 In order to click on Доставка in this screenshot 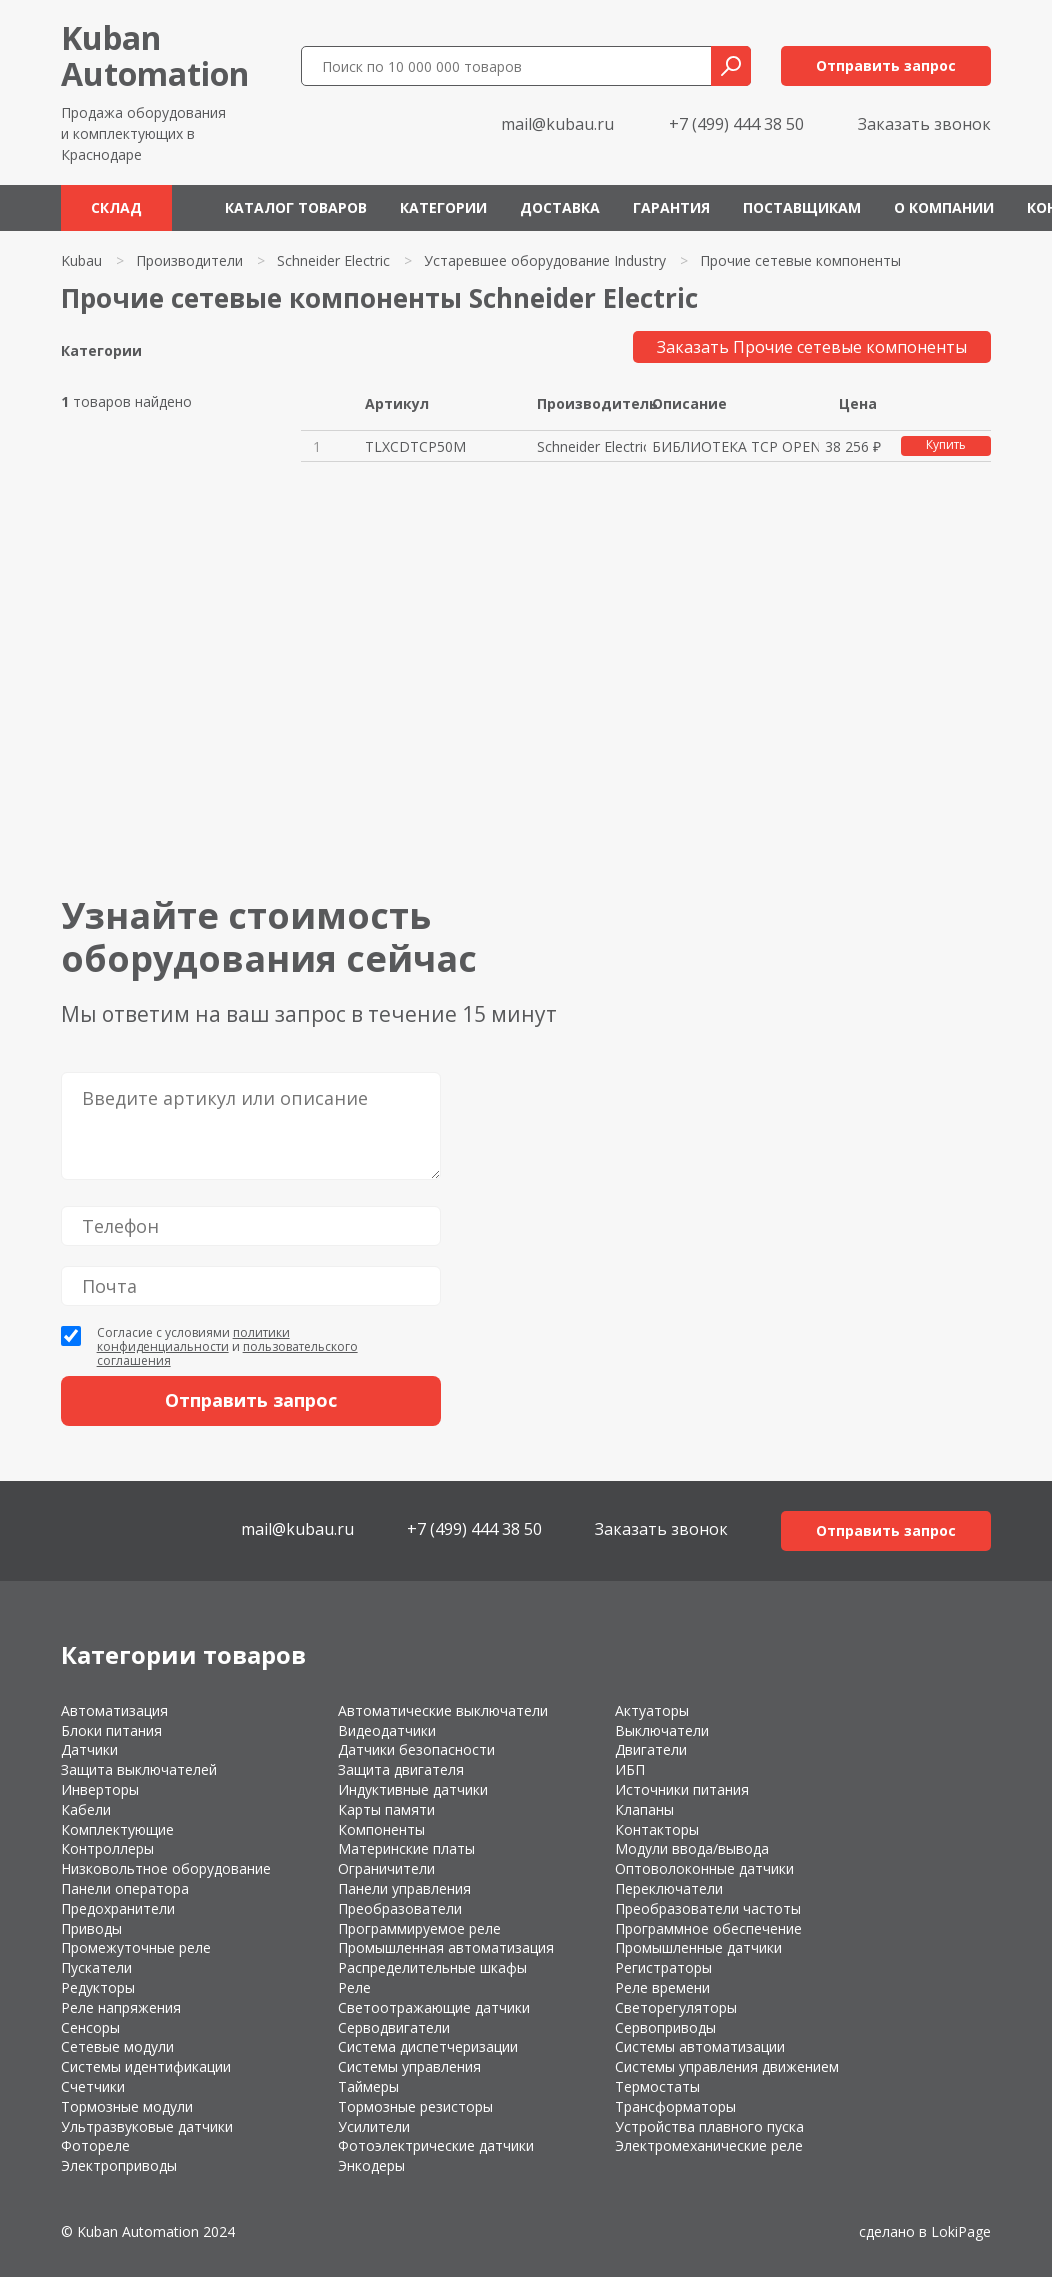, I will do `click(560, 207)`.